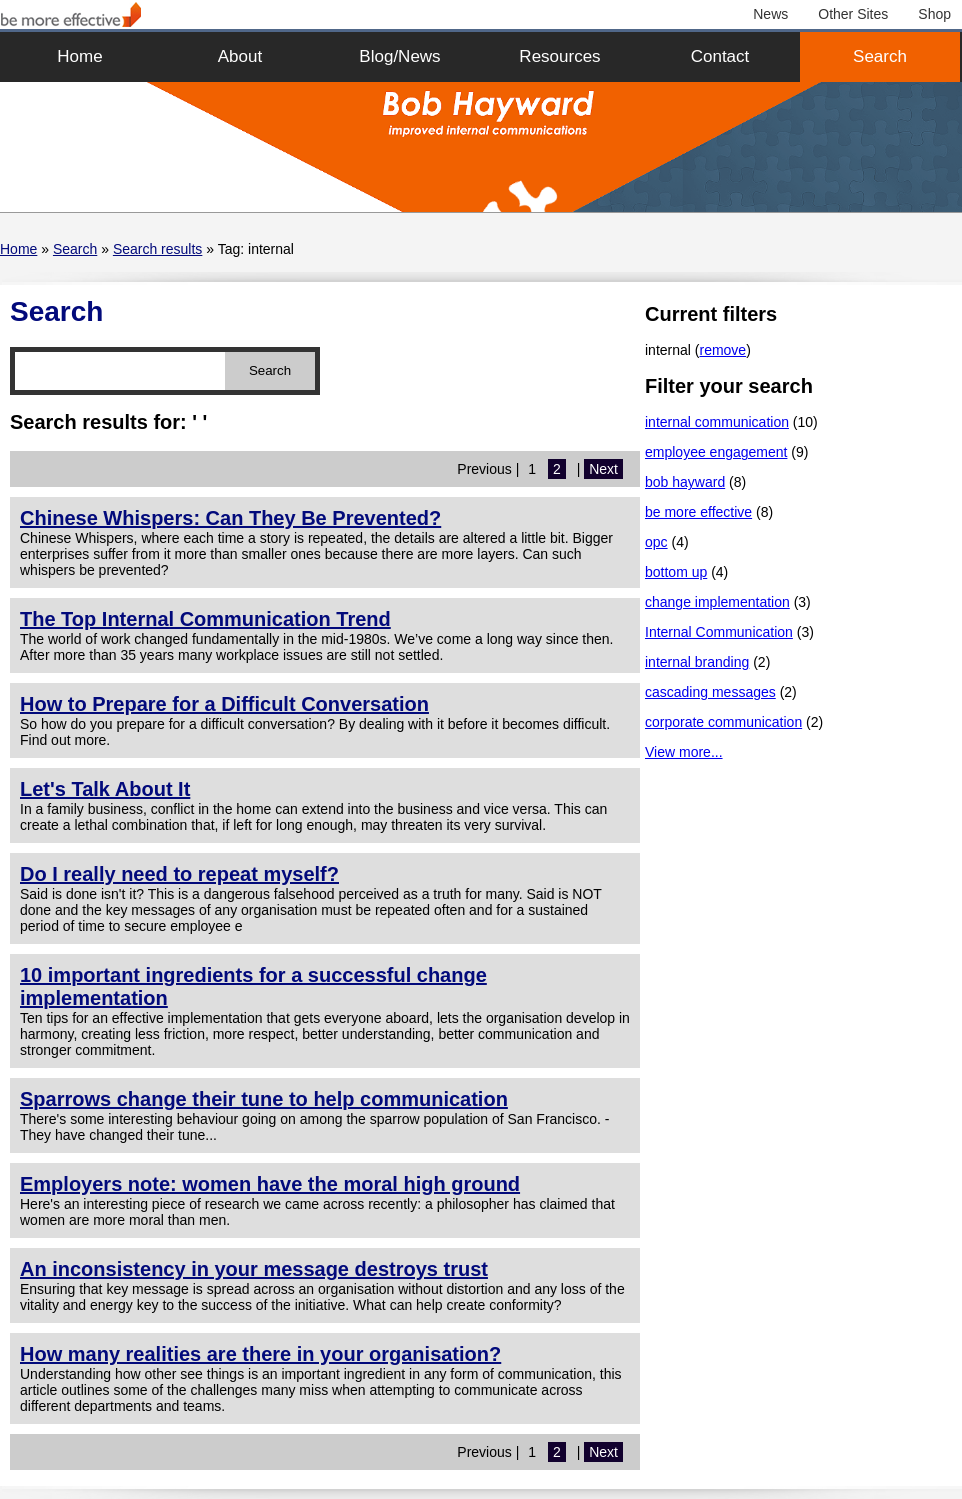 This screenshot has width=962, height=1499. What do you see at coordinates (853, 14) in the screenshot?
I see `Other Sites` at bounding box center [853, 14].